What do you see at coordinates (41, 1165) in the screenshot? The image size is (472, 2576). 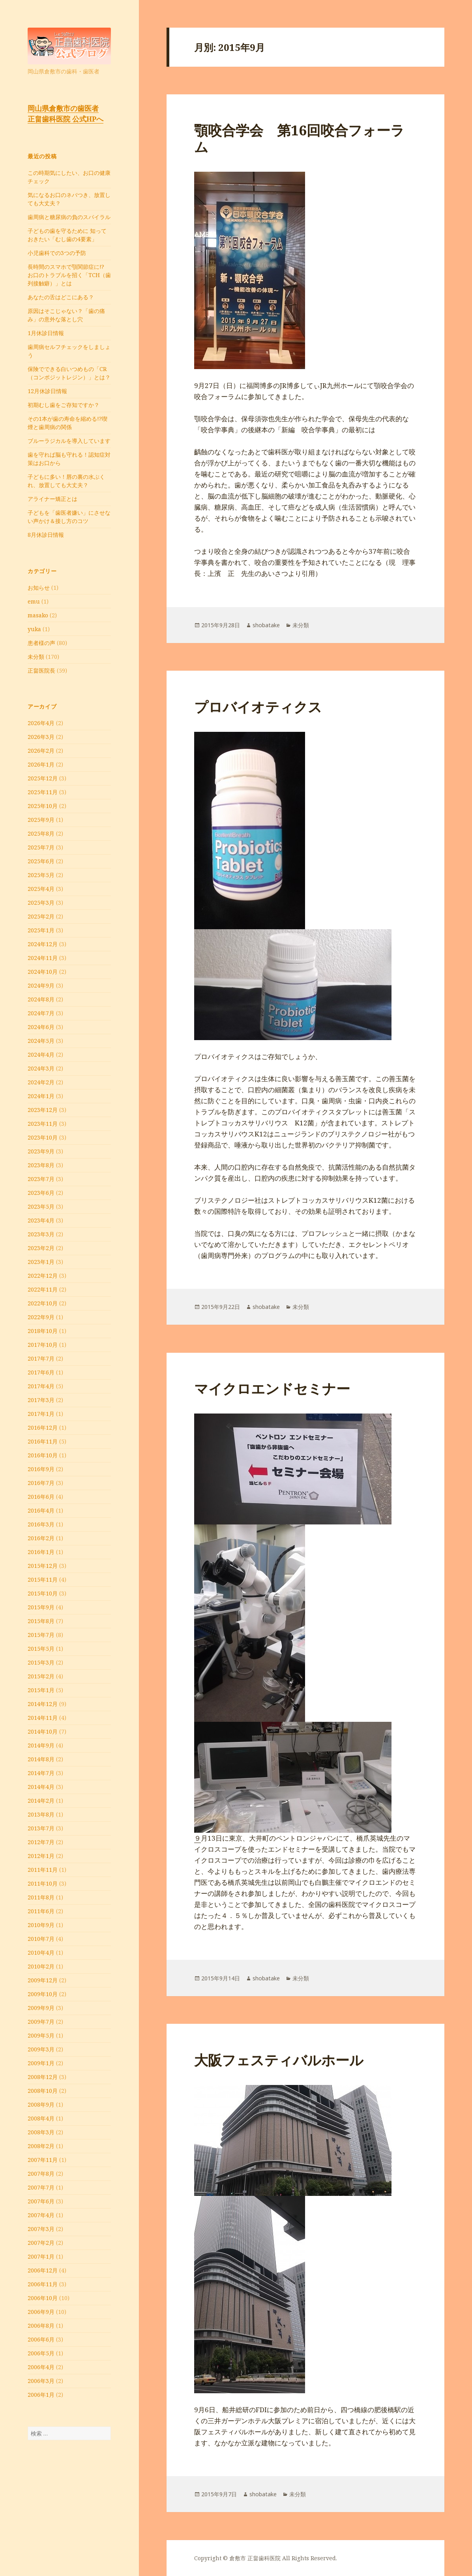 I see `2023年8月` at bounding box center [41, 1165].